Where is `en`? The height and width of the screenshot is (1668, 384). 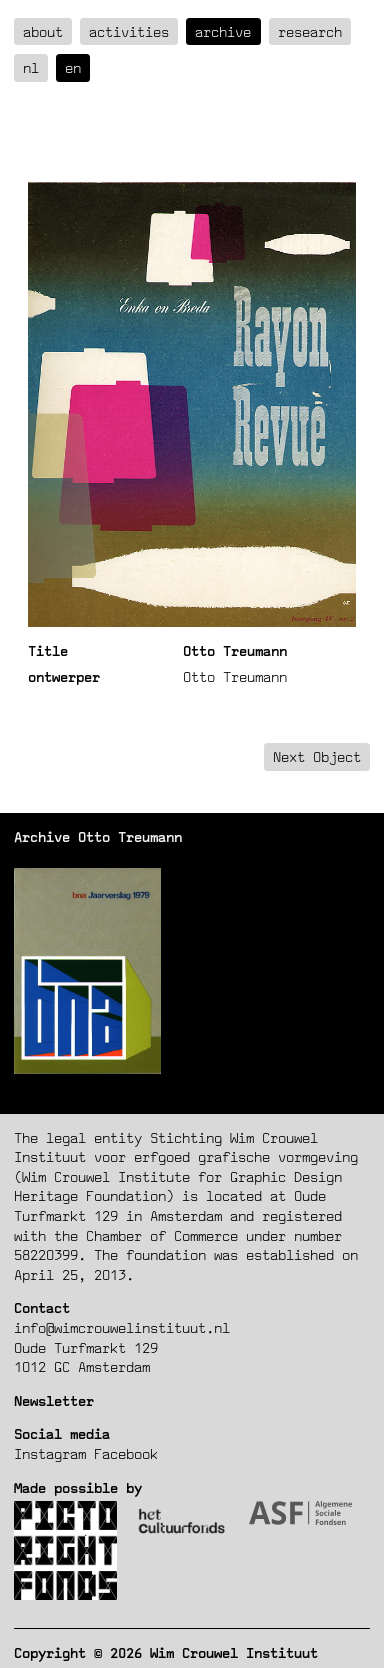 en is located at coordinates (73, 67).